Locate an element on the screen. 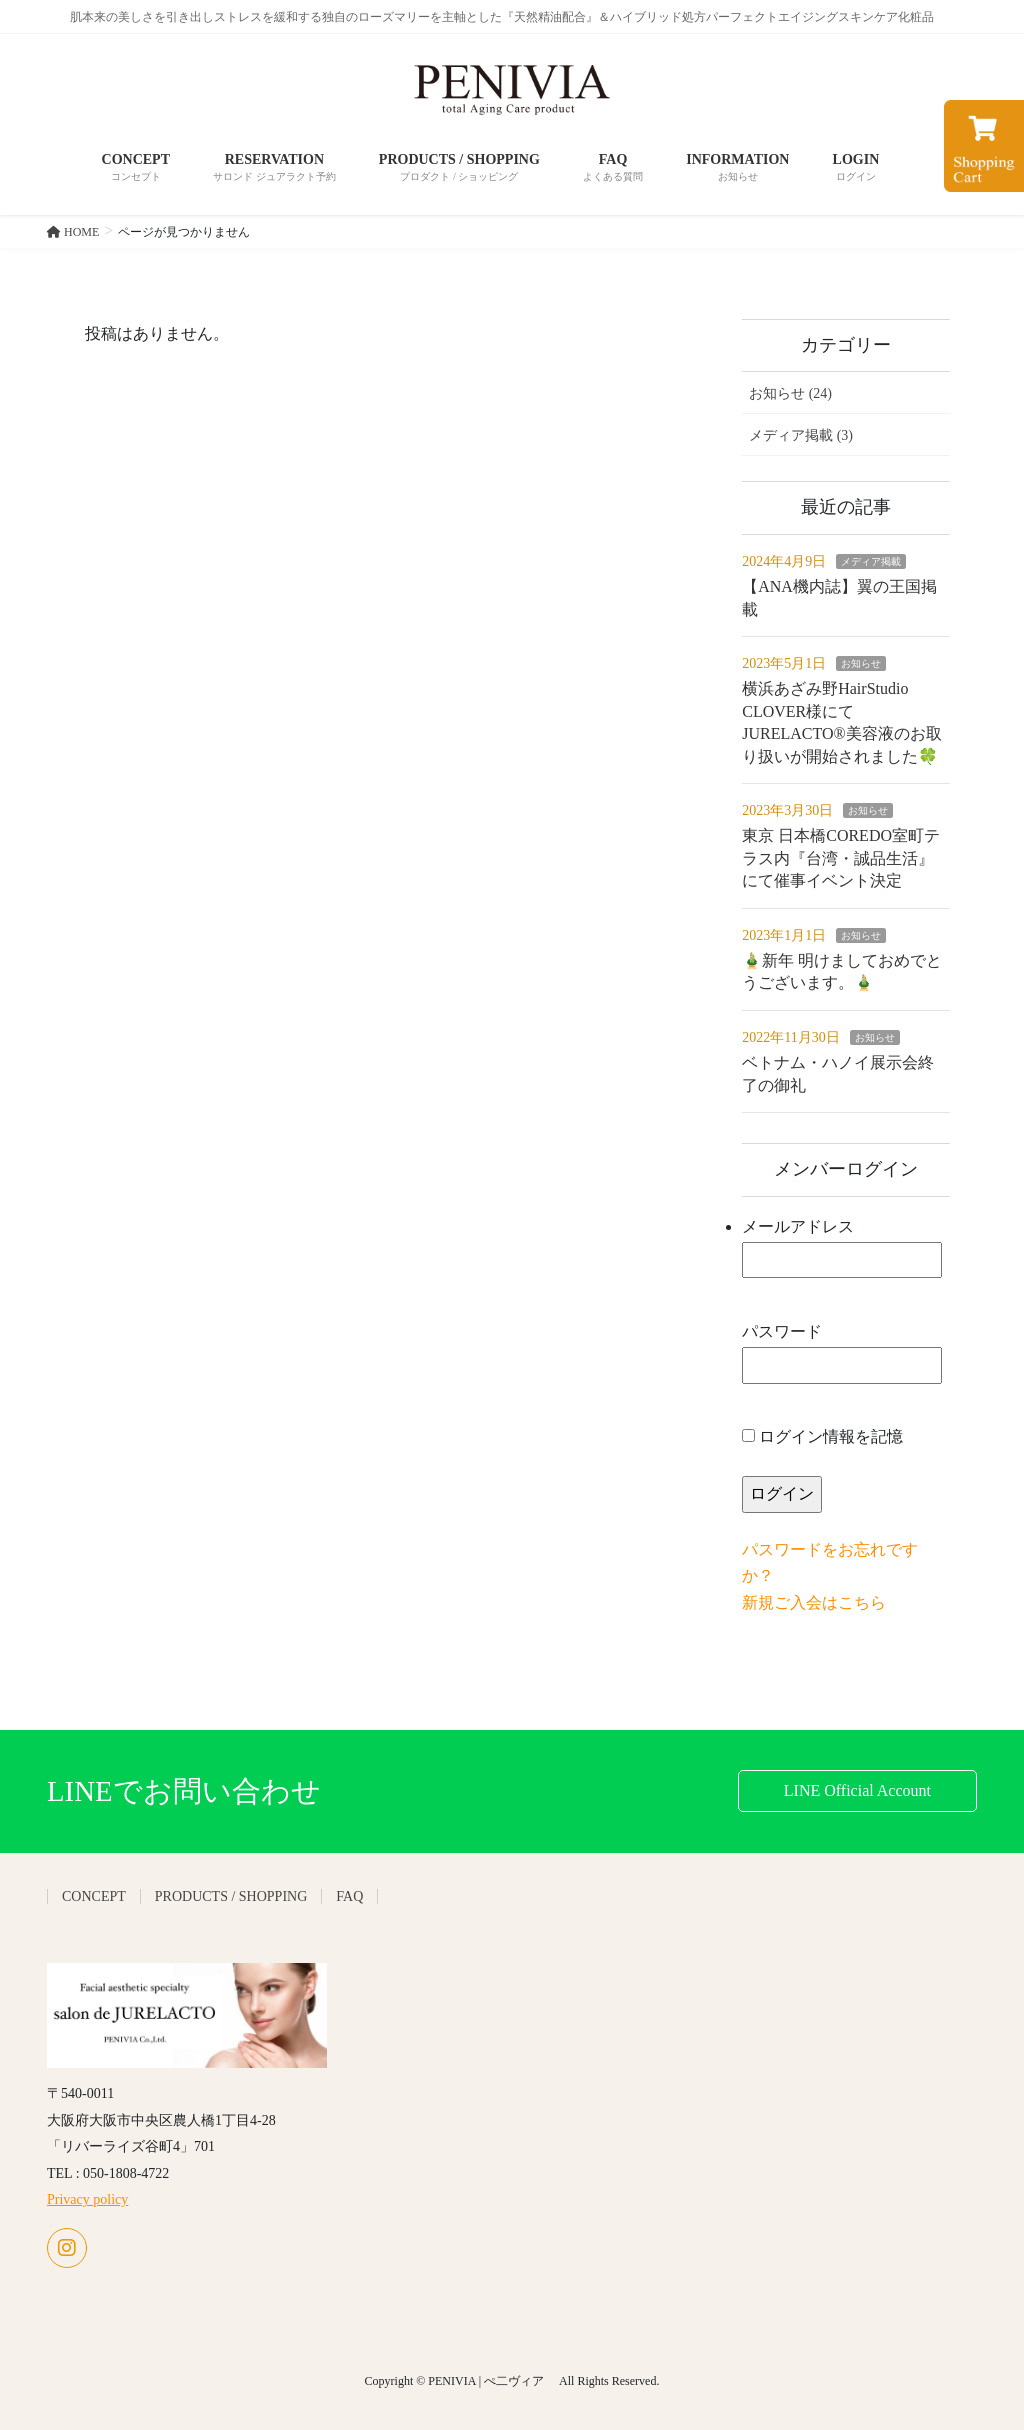 This screenshot has width=1024, height=2430. お知らせ (24) is located at coordinates (790, 393).